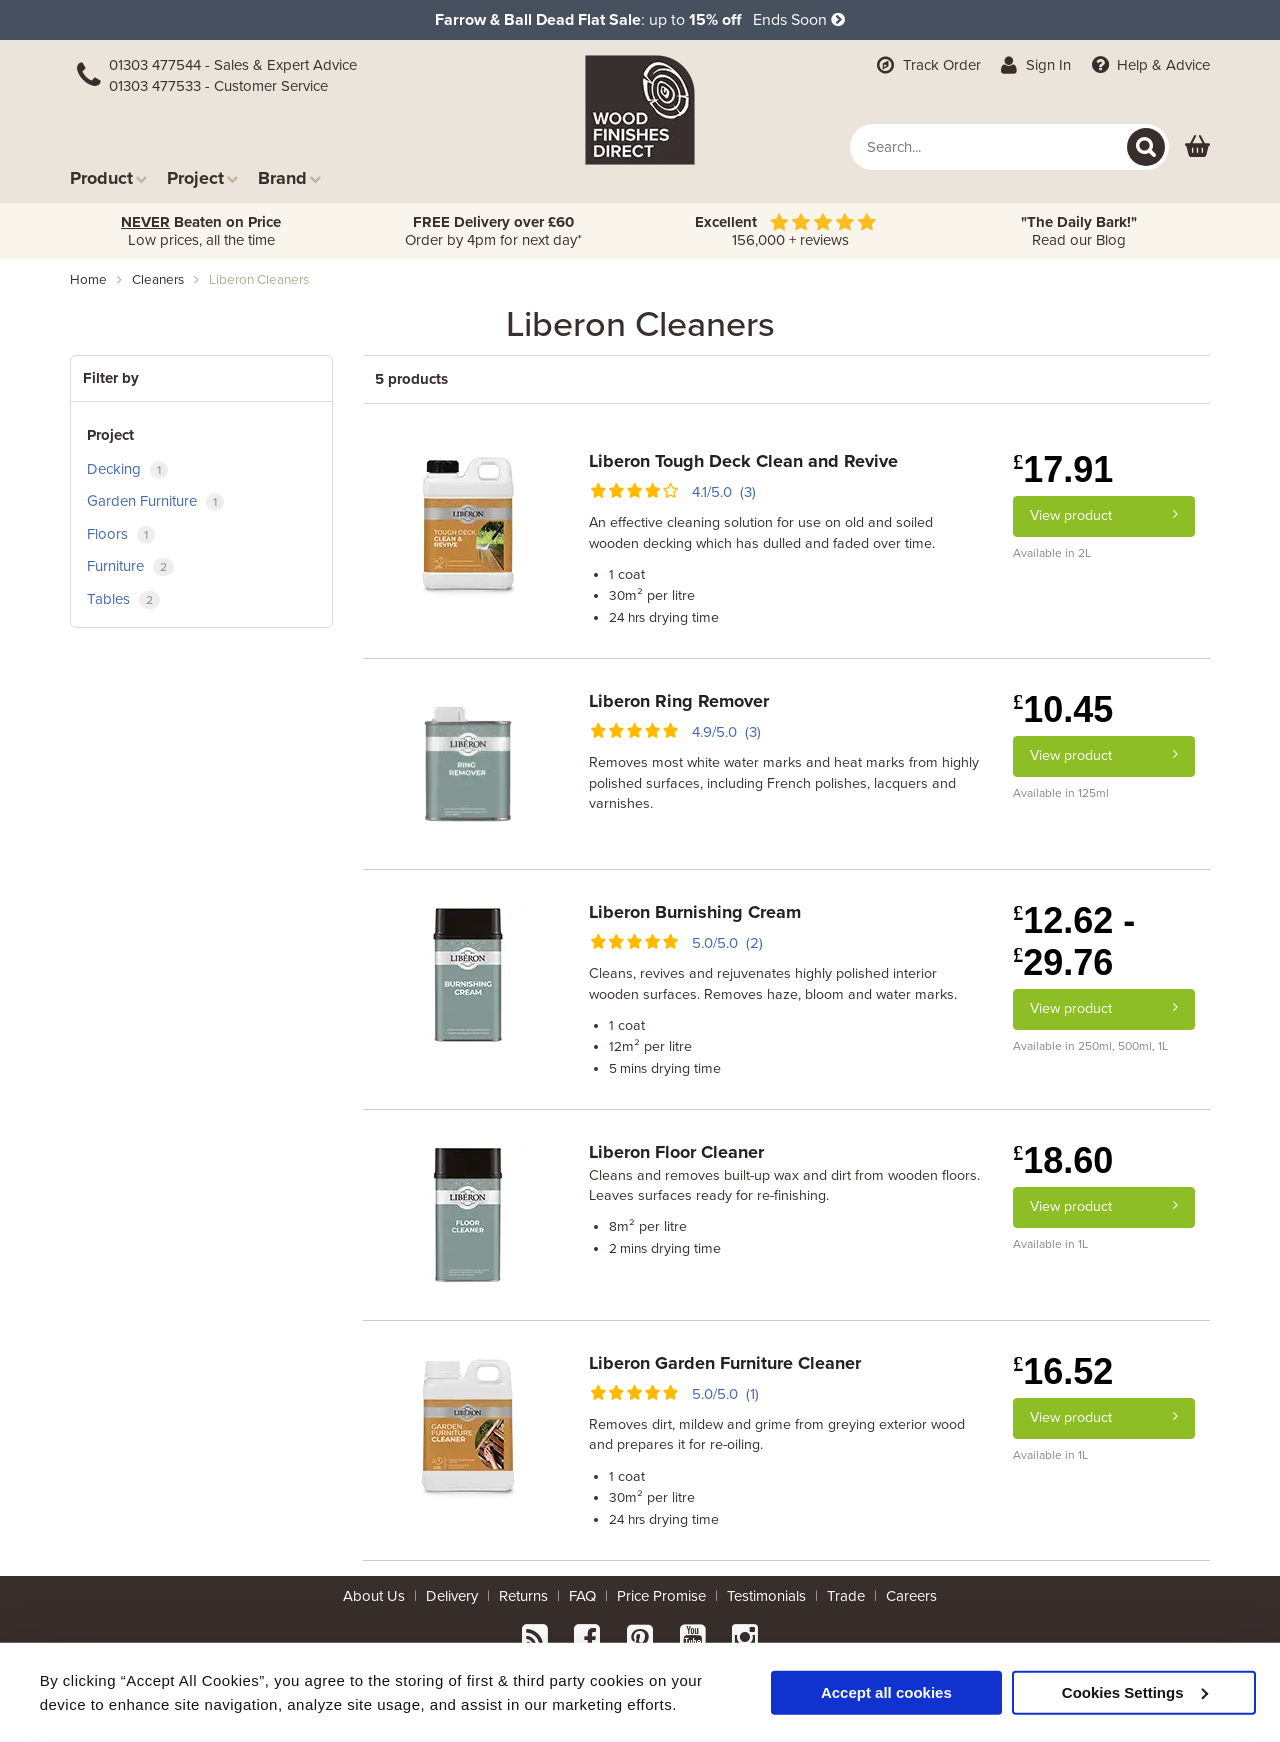  What do you see at coordinates (523, 1596) in the screenshot?
I see `Returns` at bounding box center [523, 1596].